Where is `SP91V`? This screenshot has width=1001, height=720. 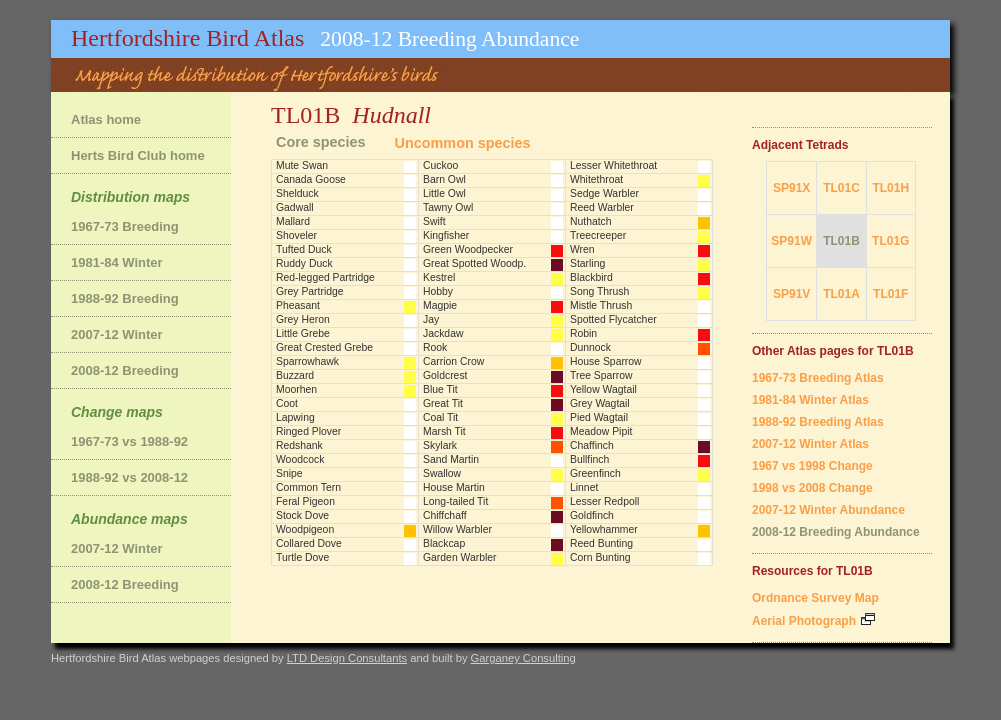 SP91V is located at coordinates (791, 294).